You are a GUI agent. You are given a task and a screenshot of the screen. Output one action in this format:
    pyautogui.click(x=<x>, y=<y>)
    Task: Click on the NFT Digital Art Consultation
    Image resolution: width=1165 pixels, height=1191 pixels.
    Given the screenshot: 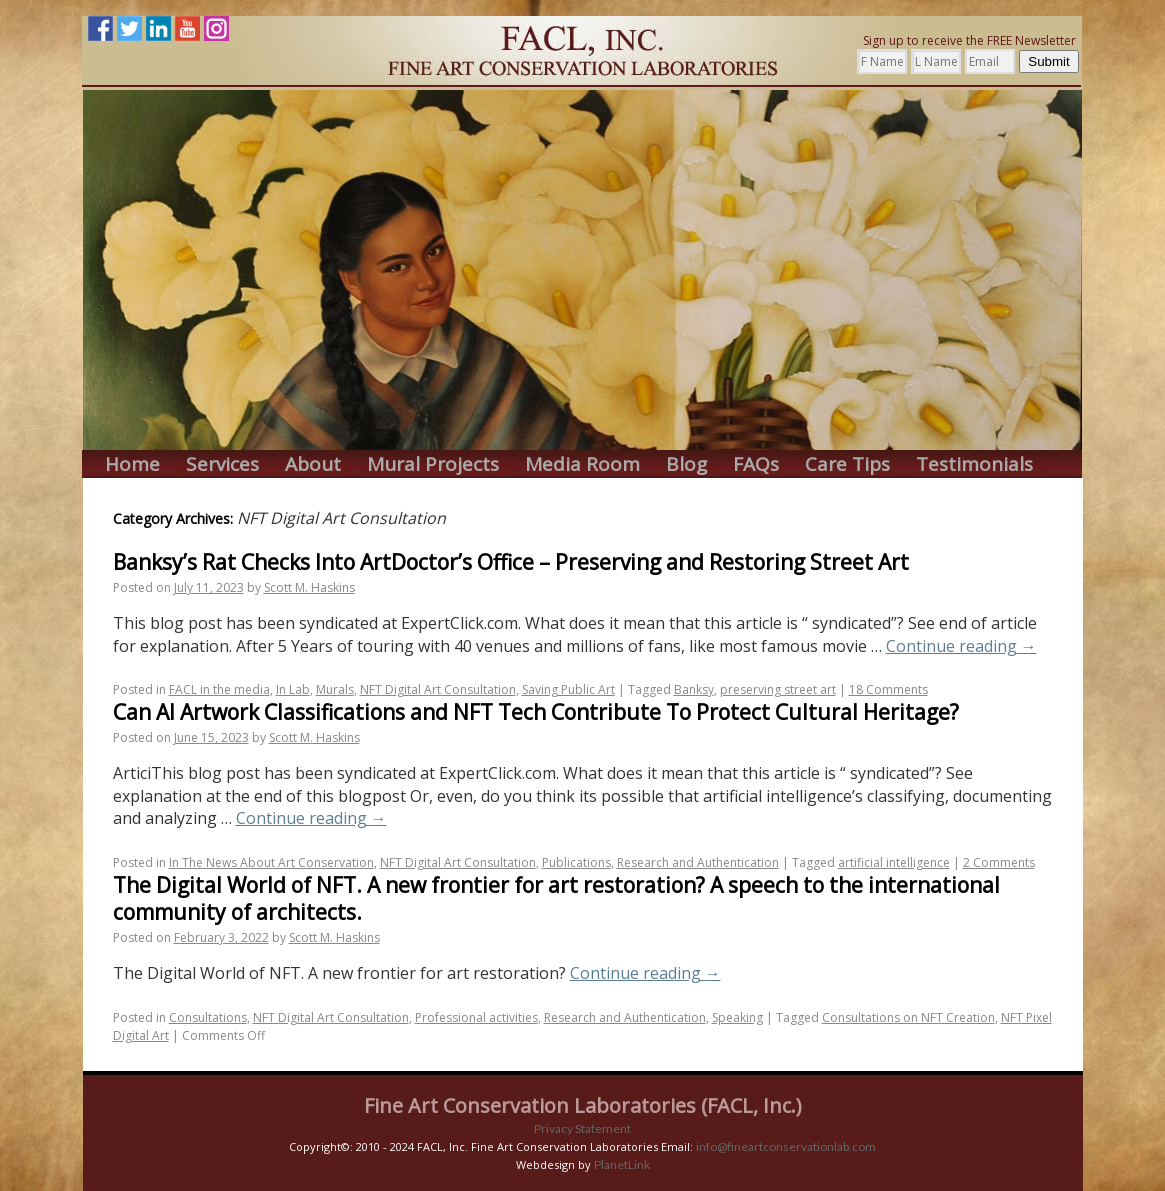 What is the action you would take?
    pyautogui.click(x=438, y=689)
    